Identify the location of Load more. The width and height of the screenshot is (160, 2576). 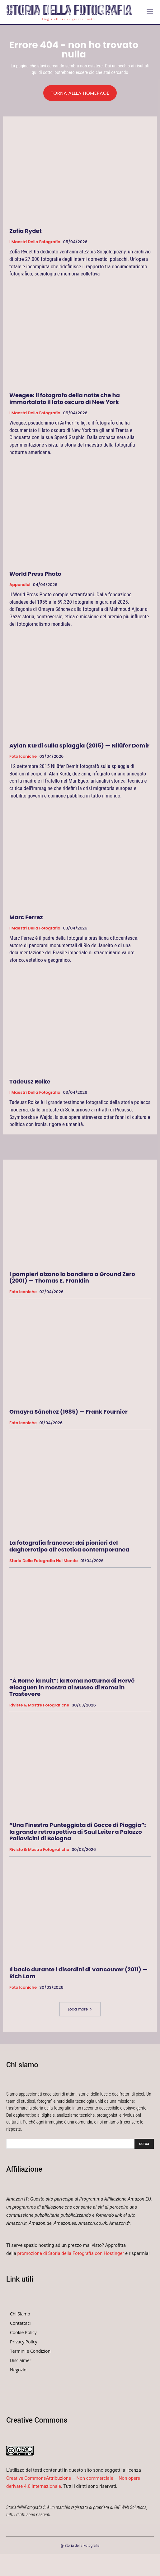
(80, 2009).